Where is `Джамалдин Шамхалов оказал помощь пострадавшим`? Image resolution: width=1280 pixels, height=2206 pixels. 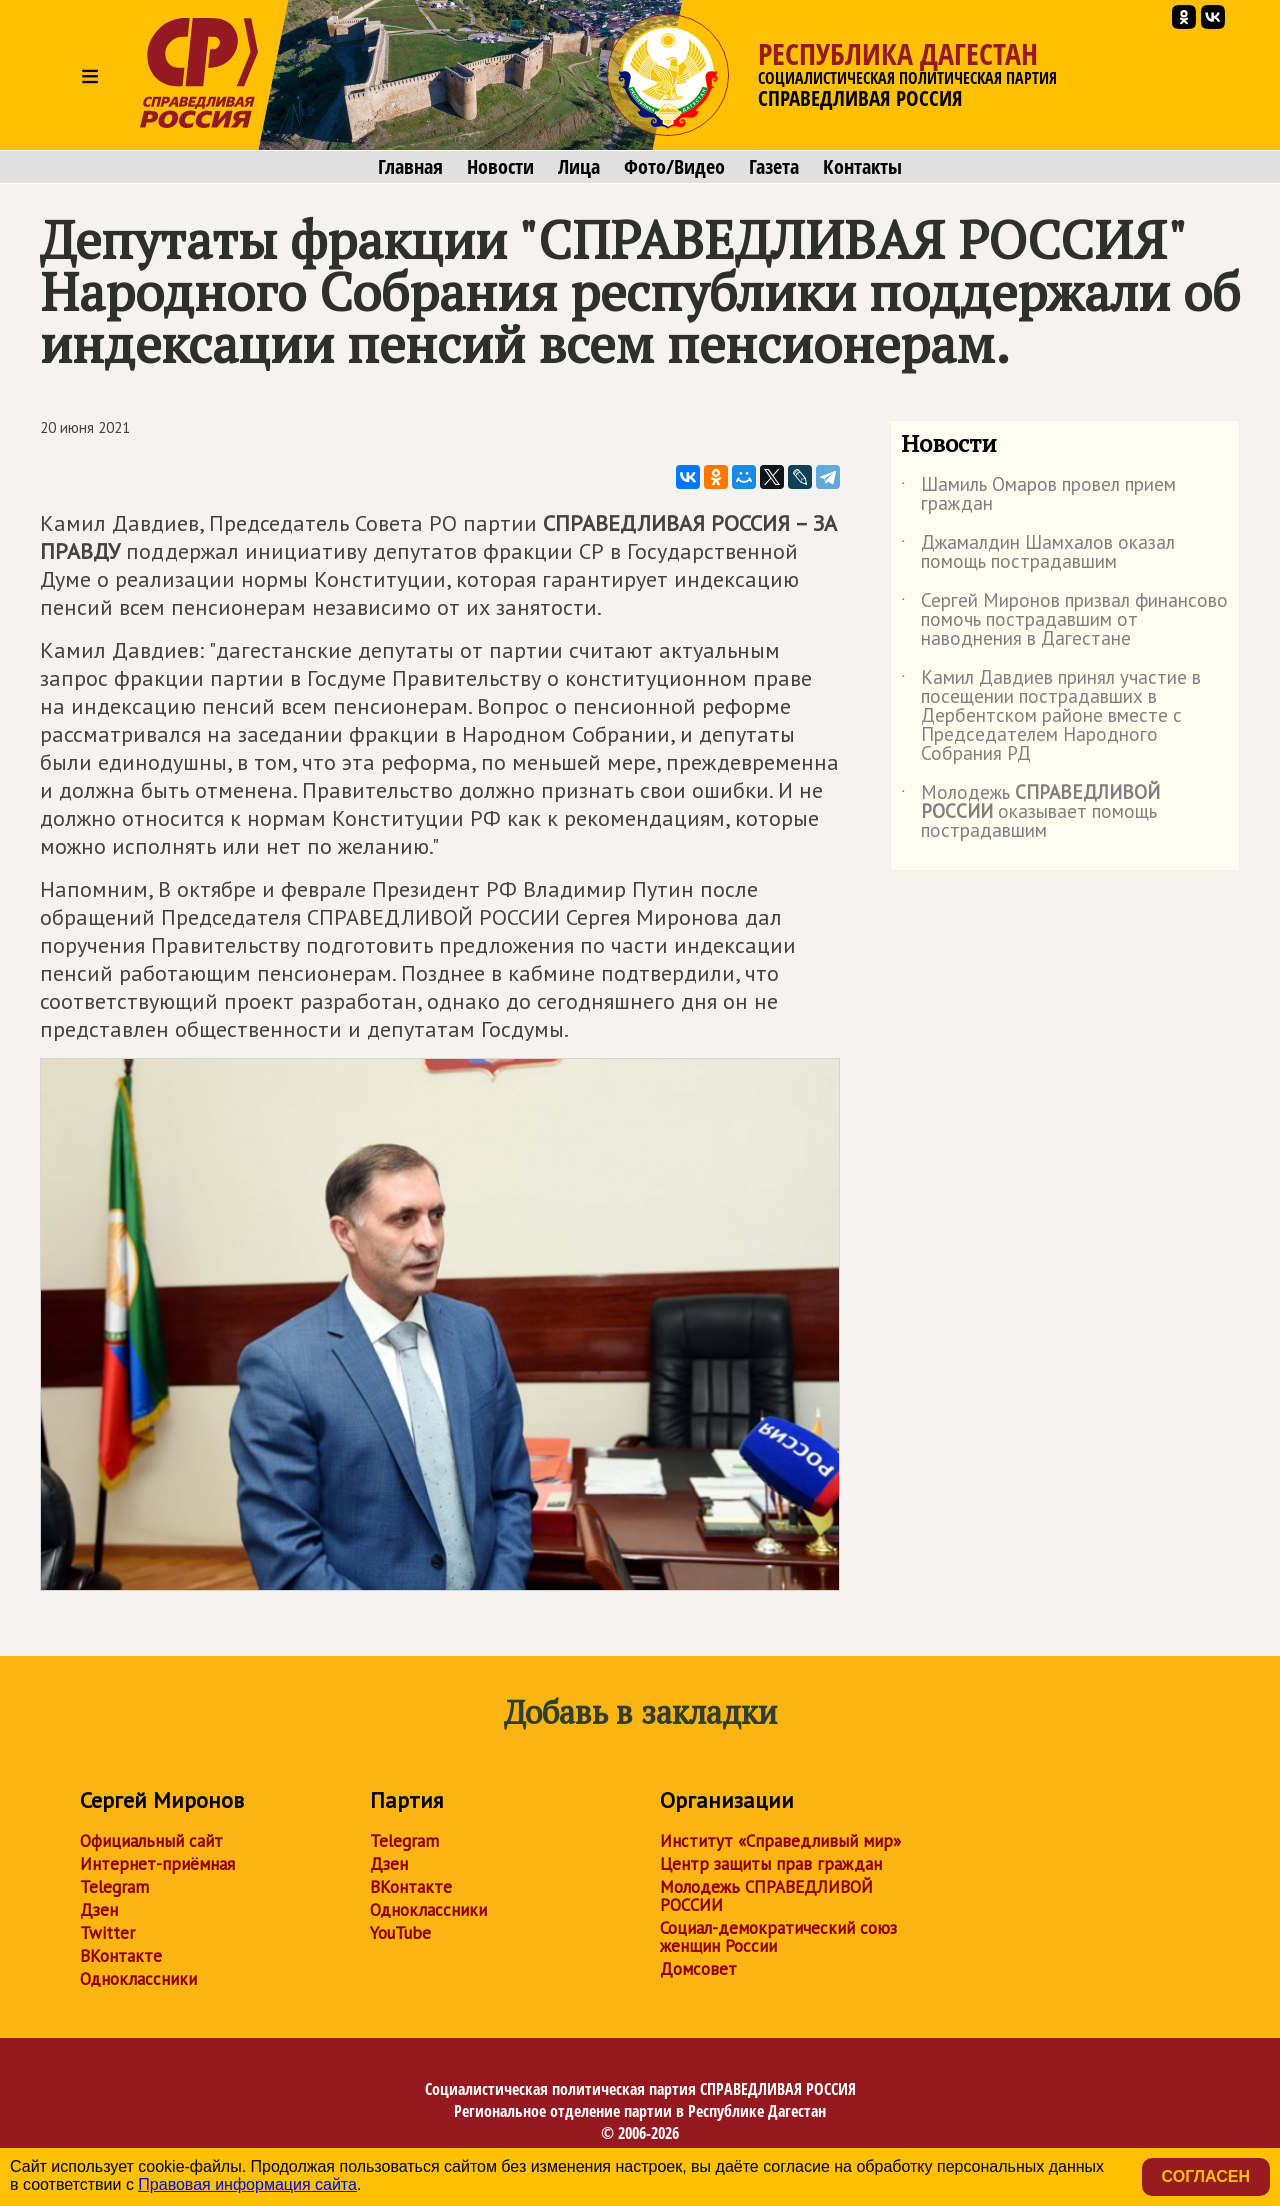 Джамалдин Шамхалов оказал помощь пострадавшим is located at coordinates (1038, 553).